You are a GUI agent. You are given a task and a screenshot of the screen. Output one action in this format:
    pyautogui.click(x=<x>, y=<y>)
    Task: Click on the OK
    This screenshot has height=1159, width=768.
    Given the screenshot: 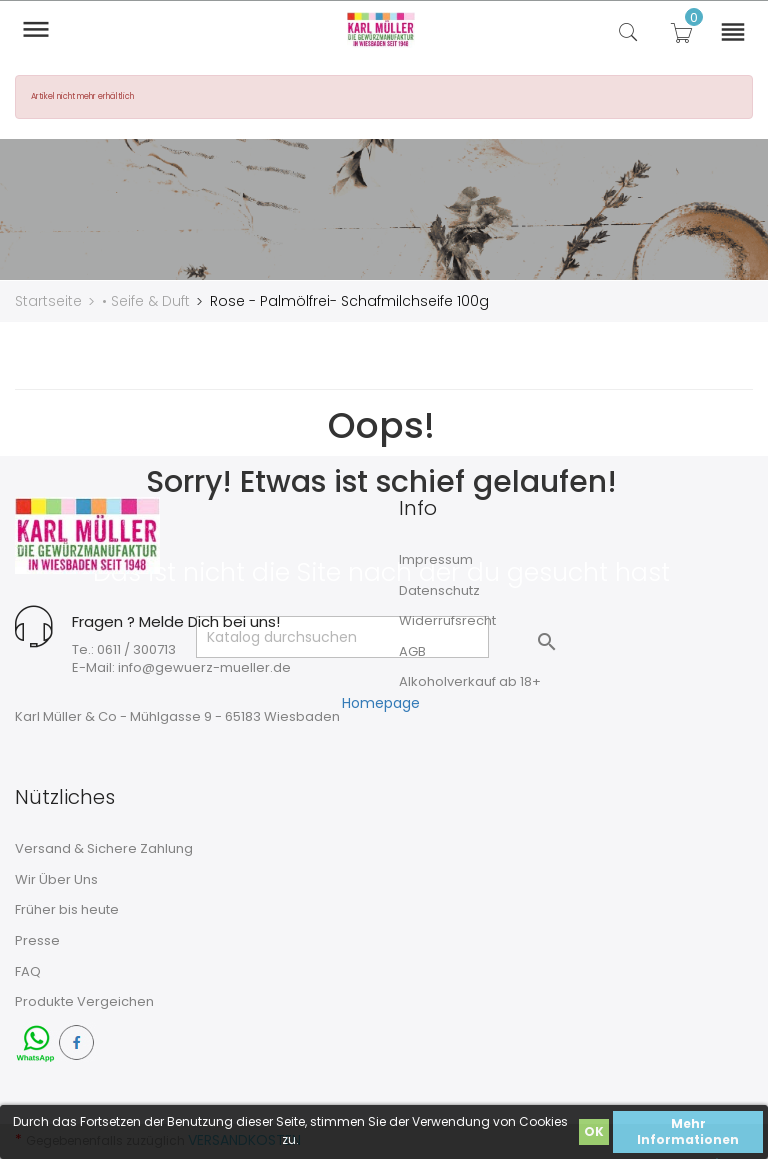 What is the action you would take?
    pyautogui.click(x=594, y=1131)
    